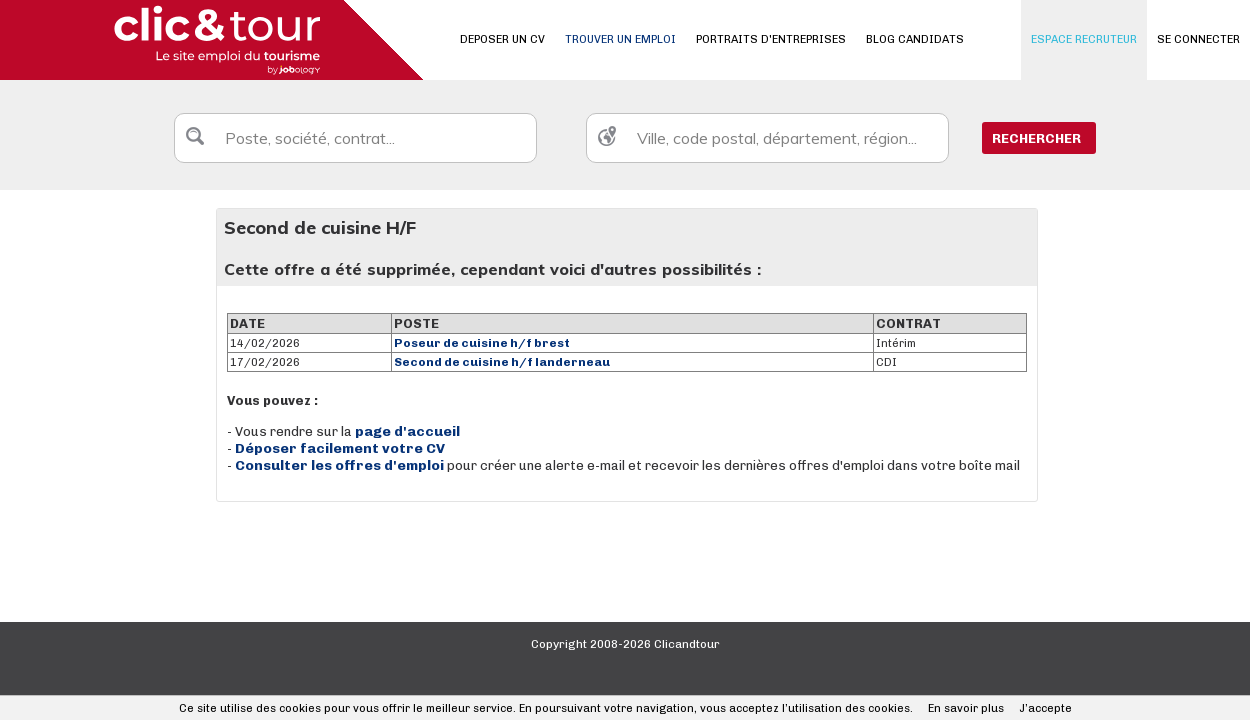  I want to click on [textbox], so click(355, 138).